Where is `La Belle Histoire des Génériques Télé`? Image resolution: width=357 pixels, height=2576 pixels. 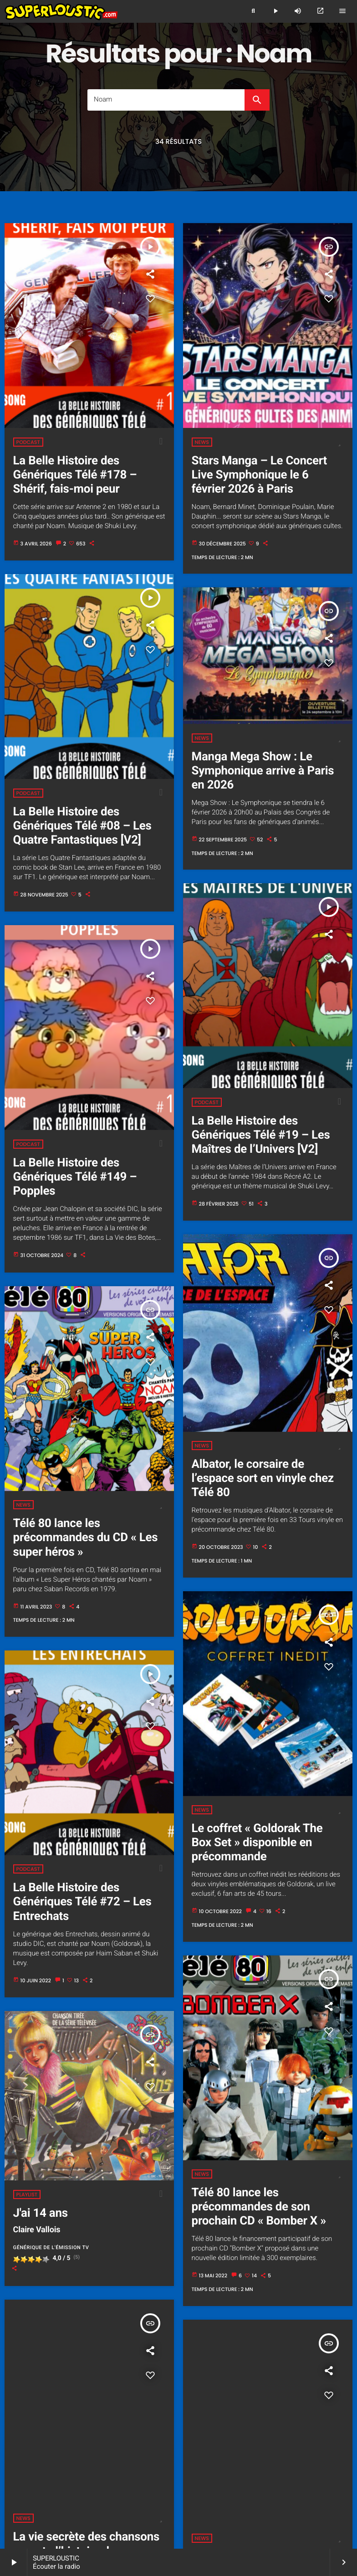
La Belle Histoire des Génériques Télé is located at coordinates (202, 2480).